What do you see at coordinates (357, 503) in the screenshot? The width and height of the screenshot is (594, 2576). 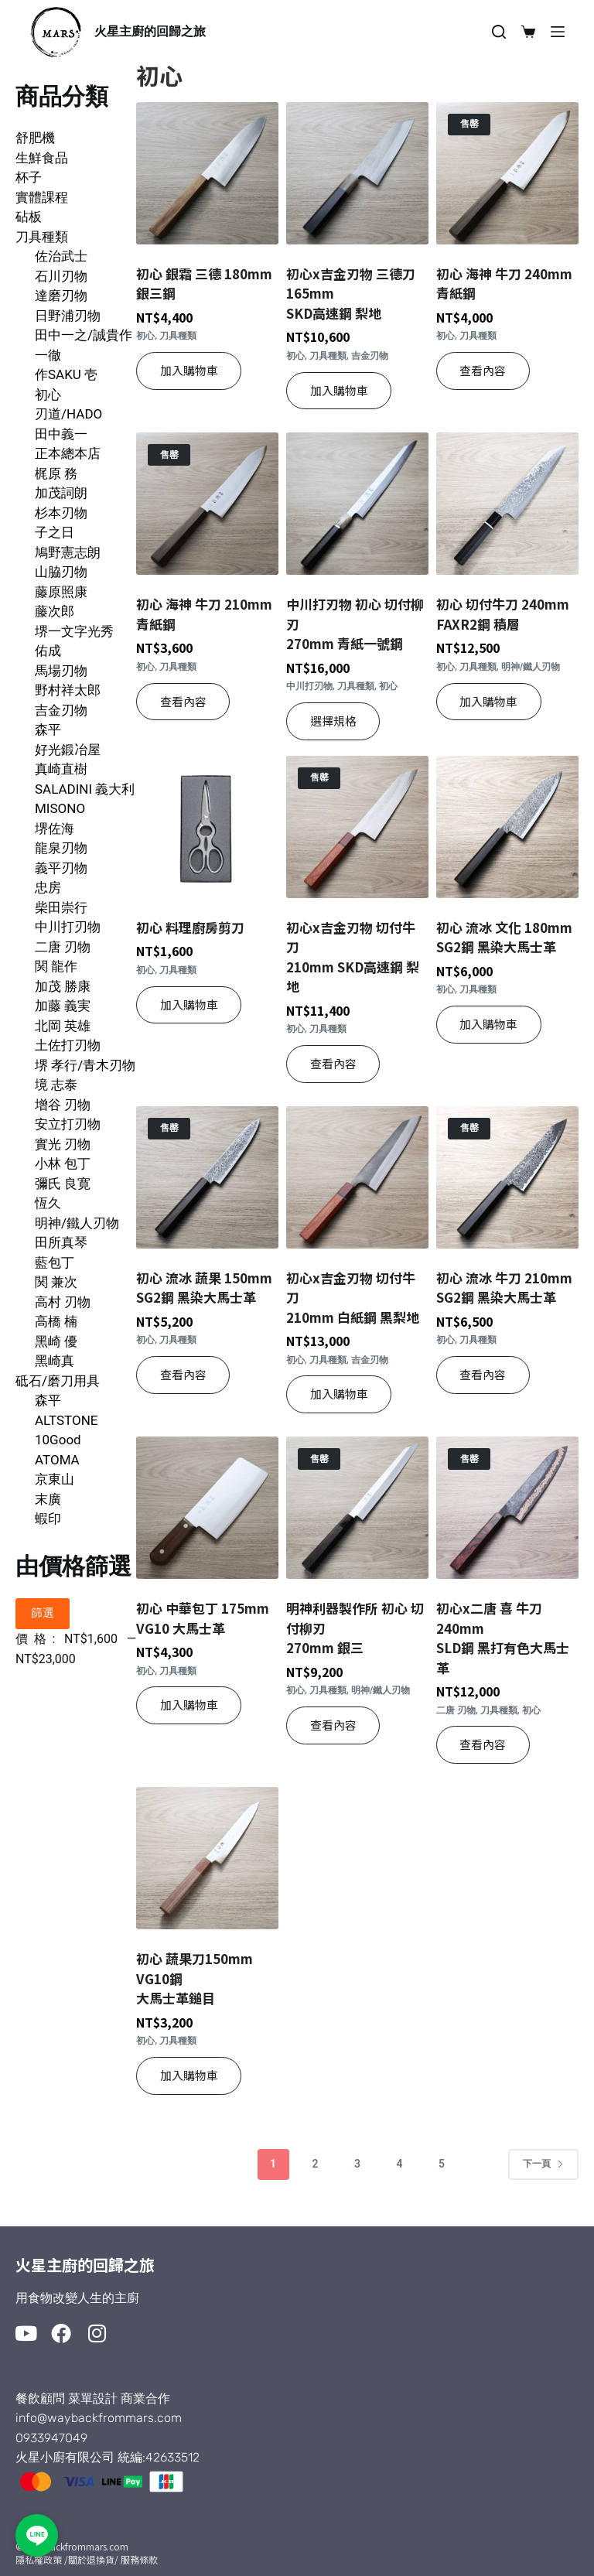 I see `[中川打刃物 初心 切付柳刃270mm 青紙一號鋼]` at bounding box center [357, 503].